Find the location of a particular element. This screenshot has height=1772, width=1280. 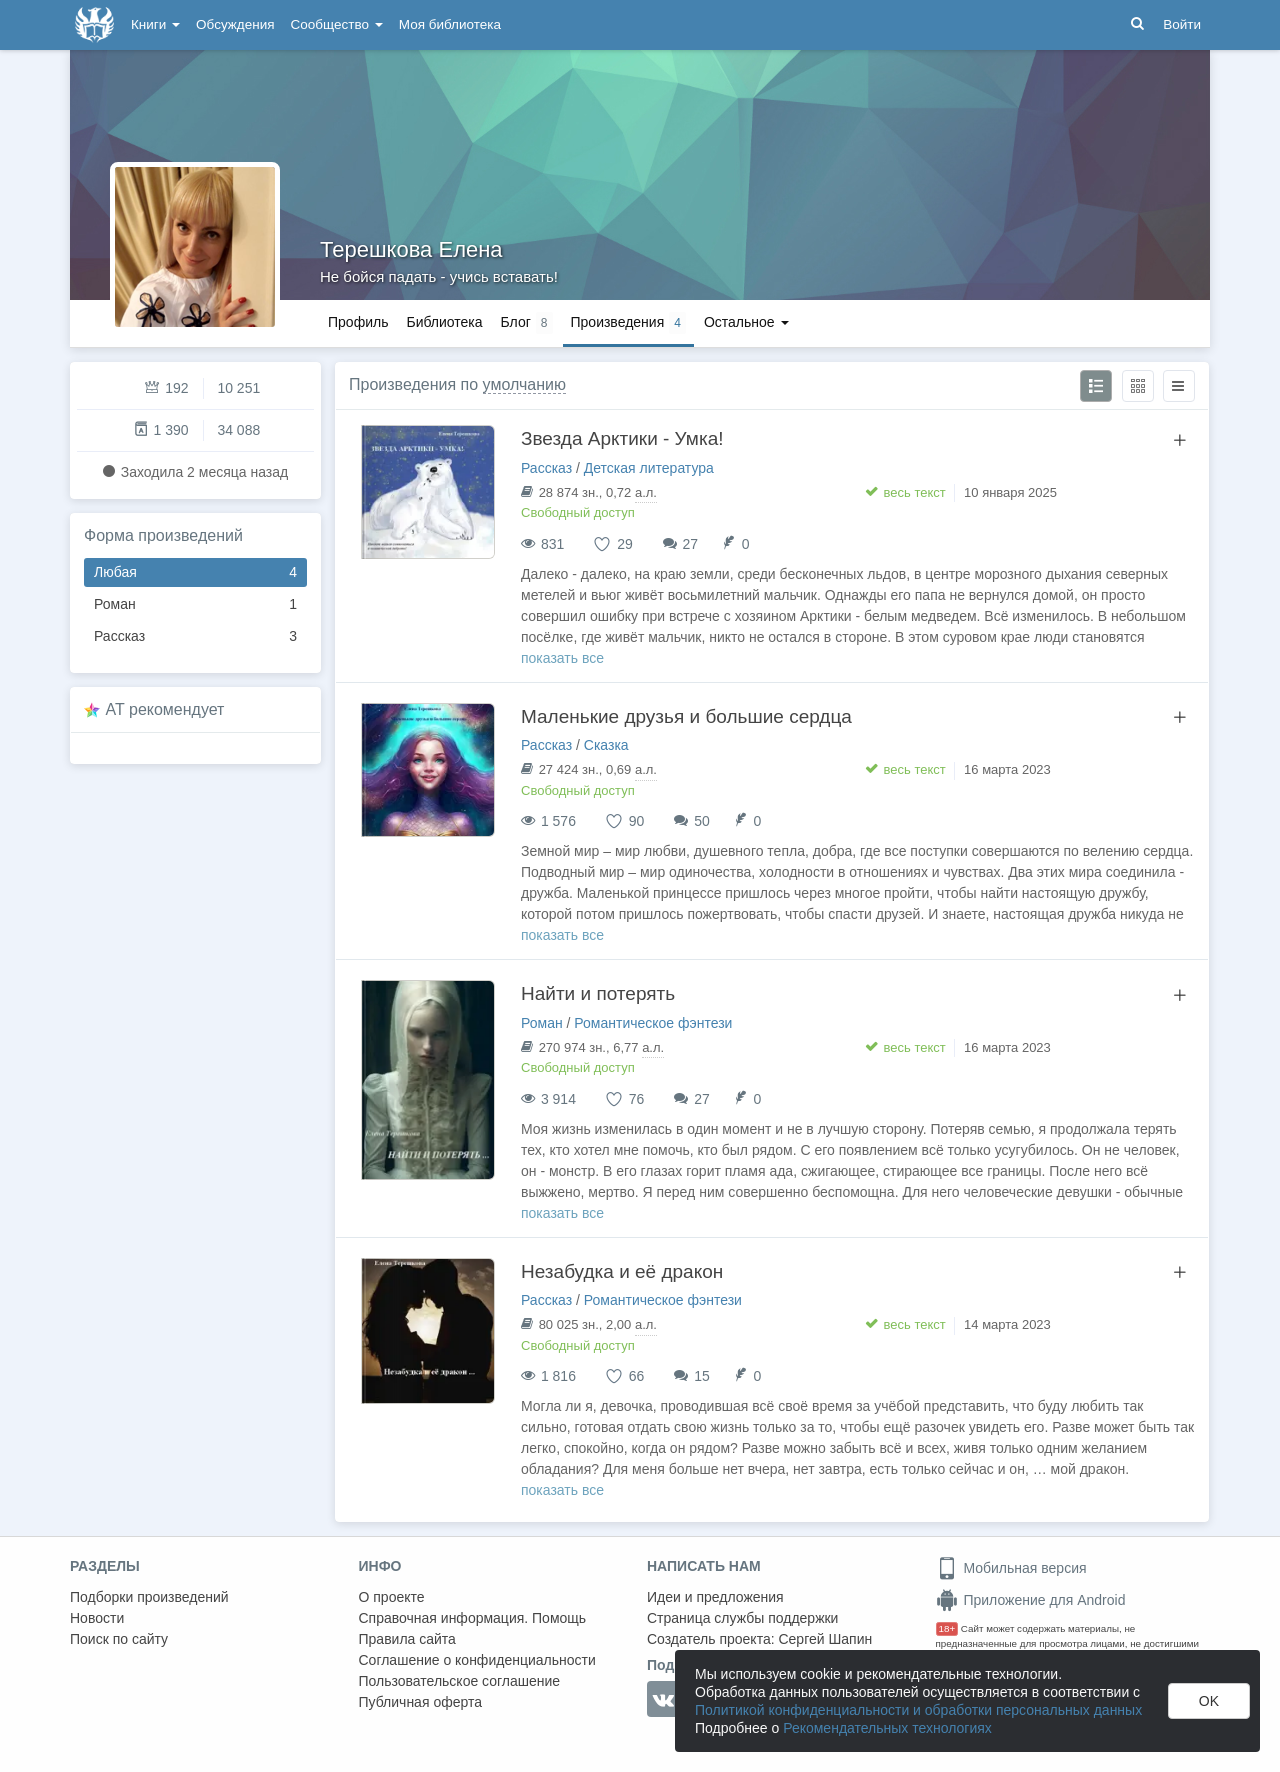

Войти is located at coordinates (1182, 24).